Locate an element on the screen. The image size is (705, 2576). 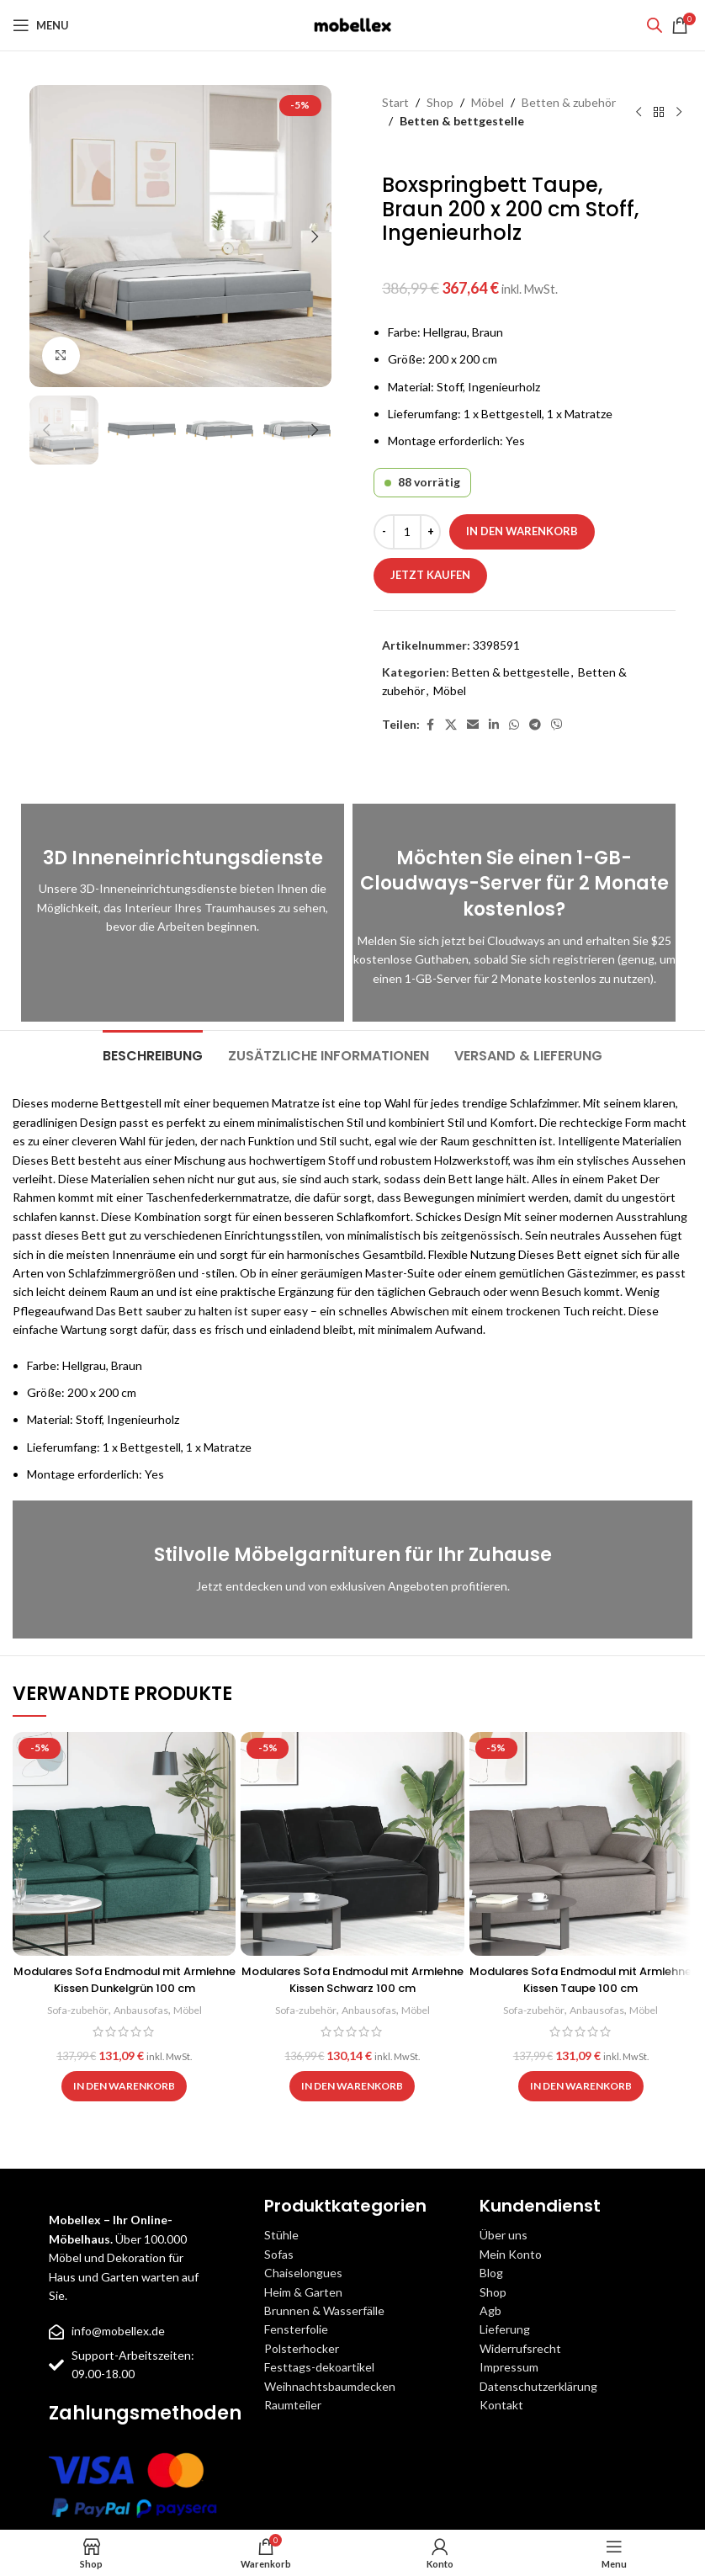
Agb is located at coordinates (490, 2310).